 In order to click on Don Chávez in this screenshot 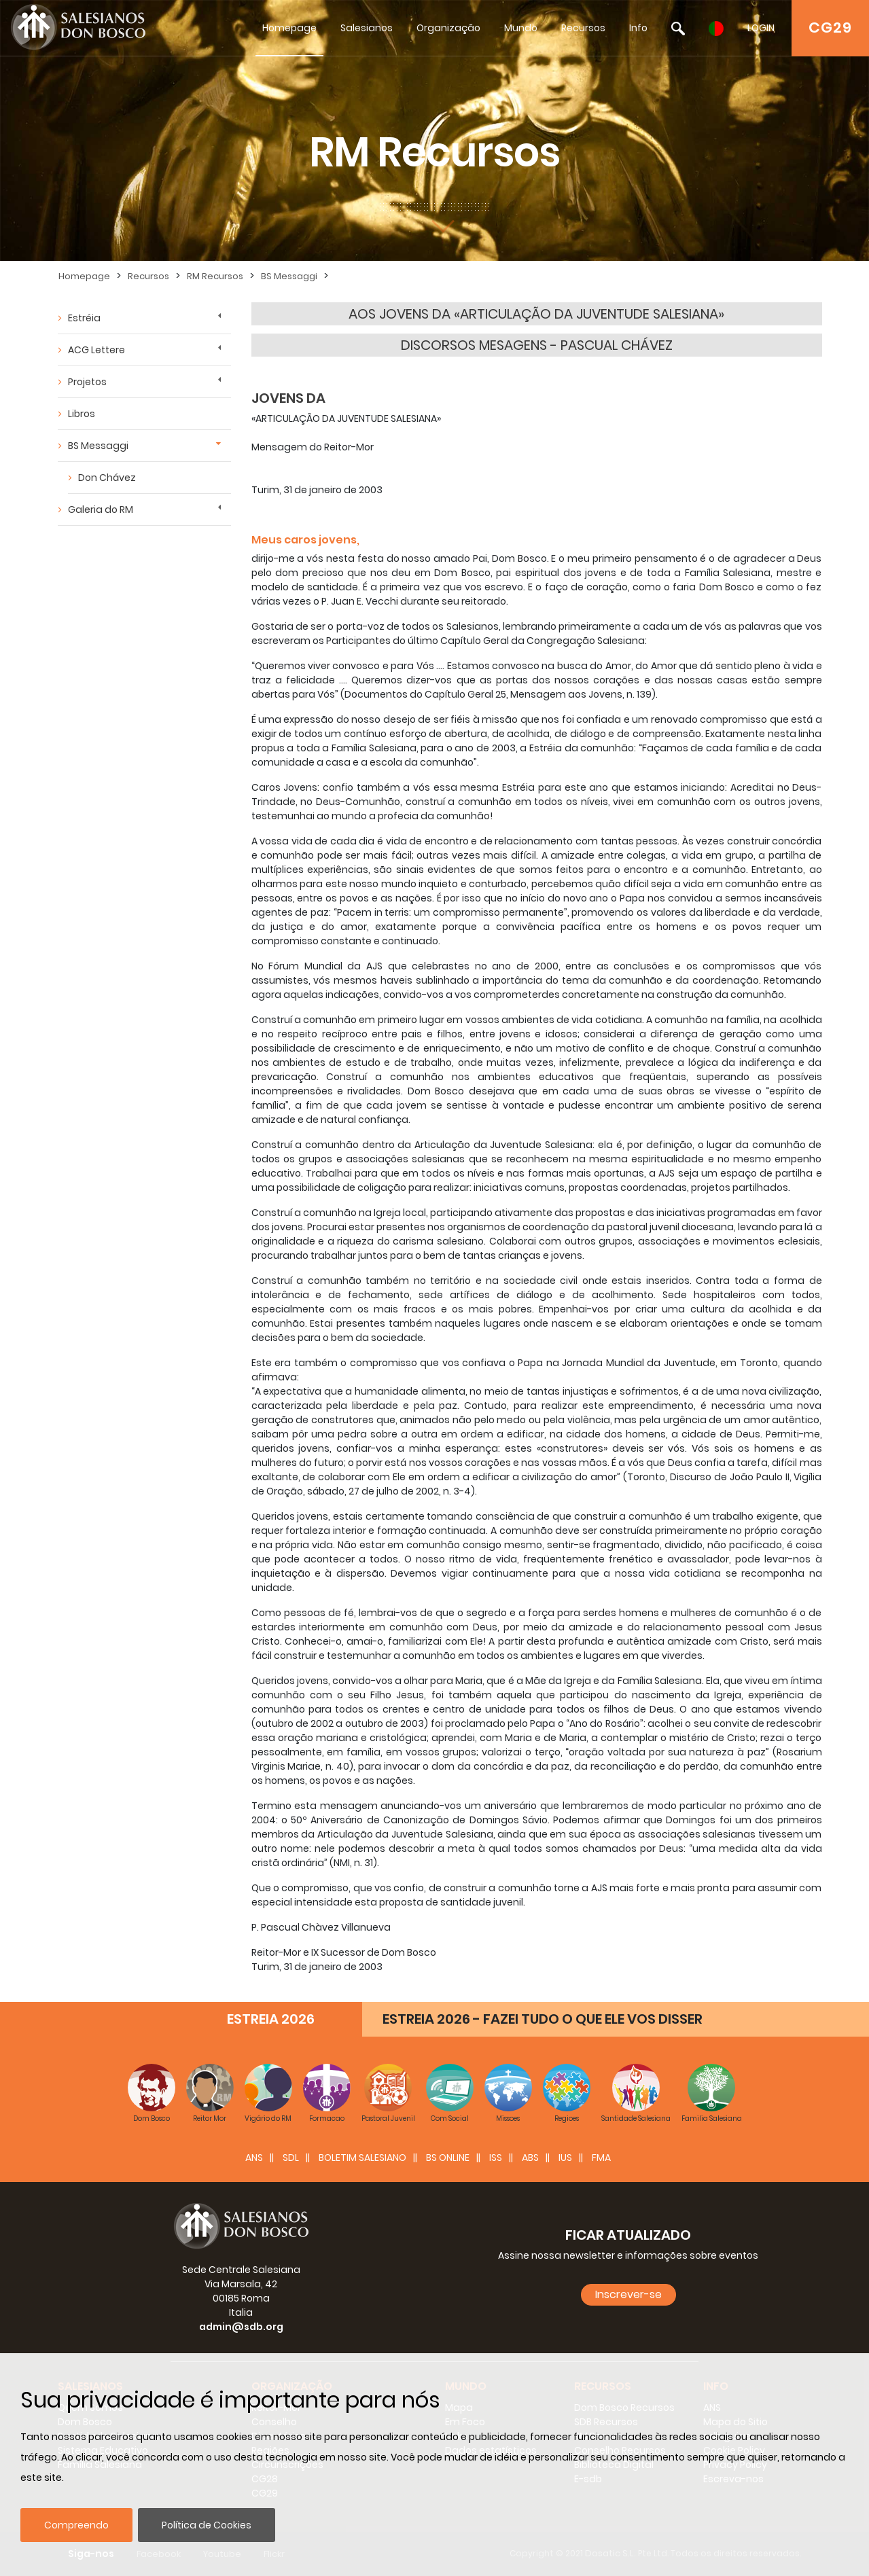, I will do `click(107, 477)`.